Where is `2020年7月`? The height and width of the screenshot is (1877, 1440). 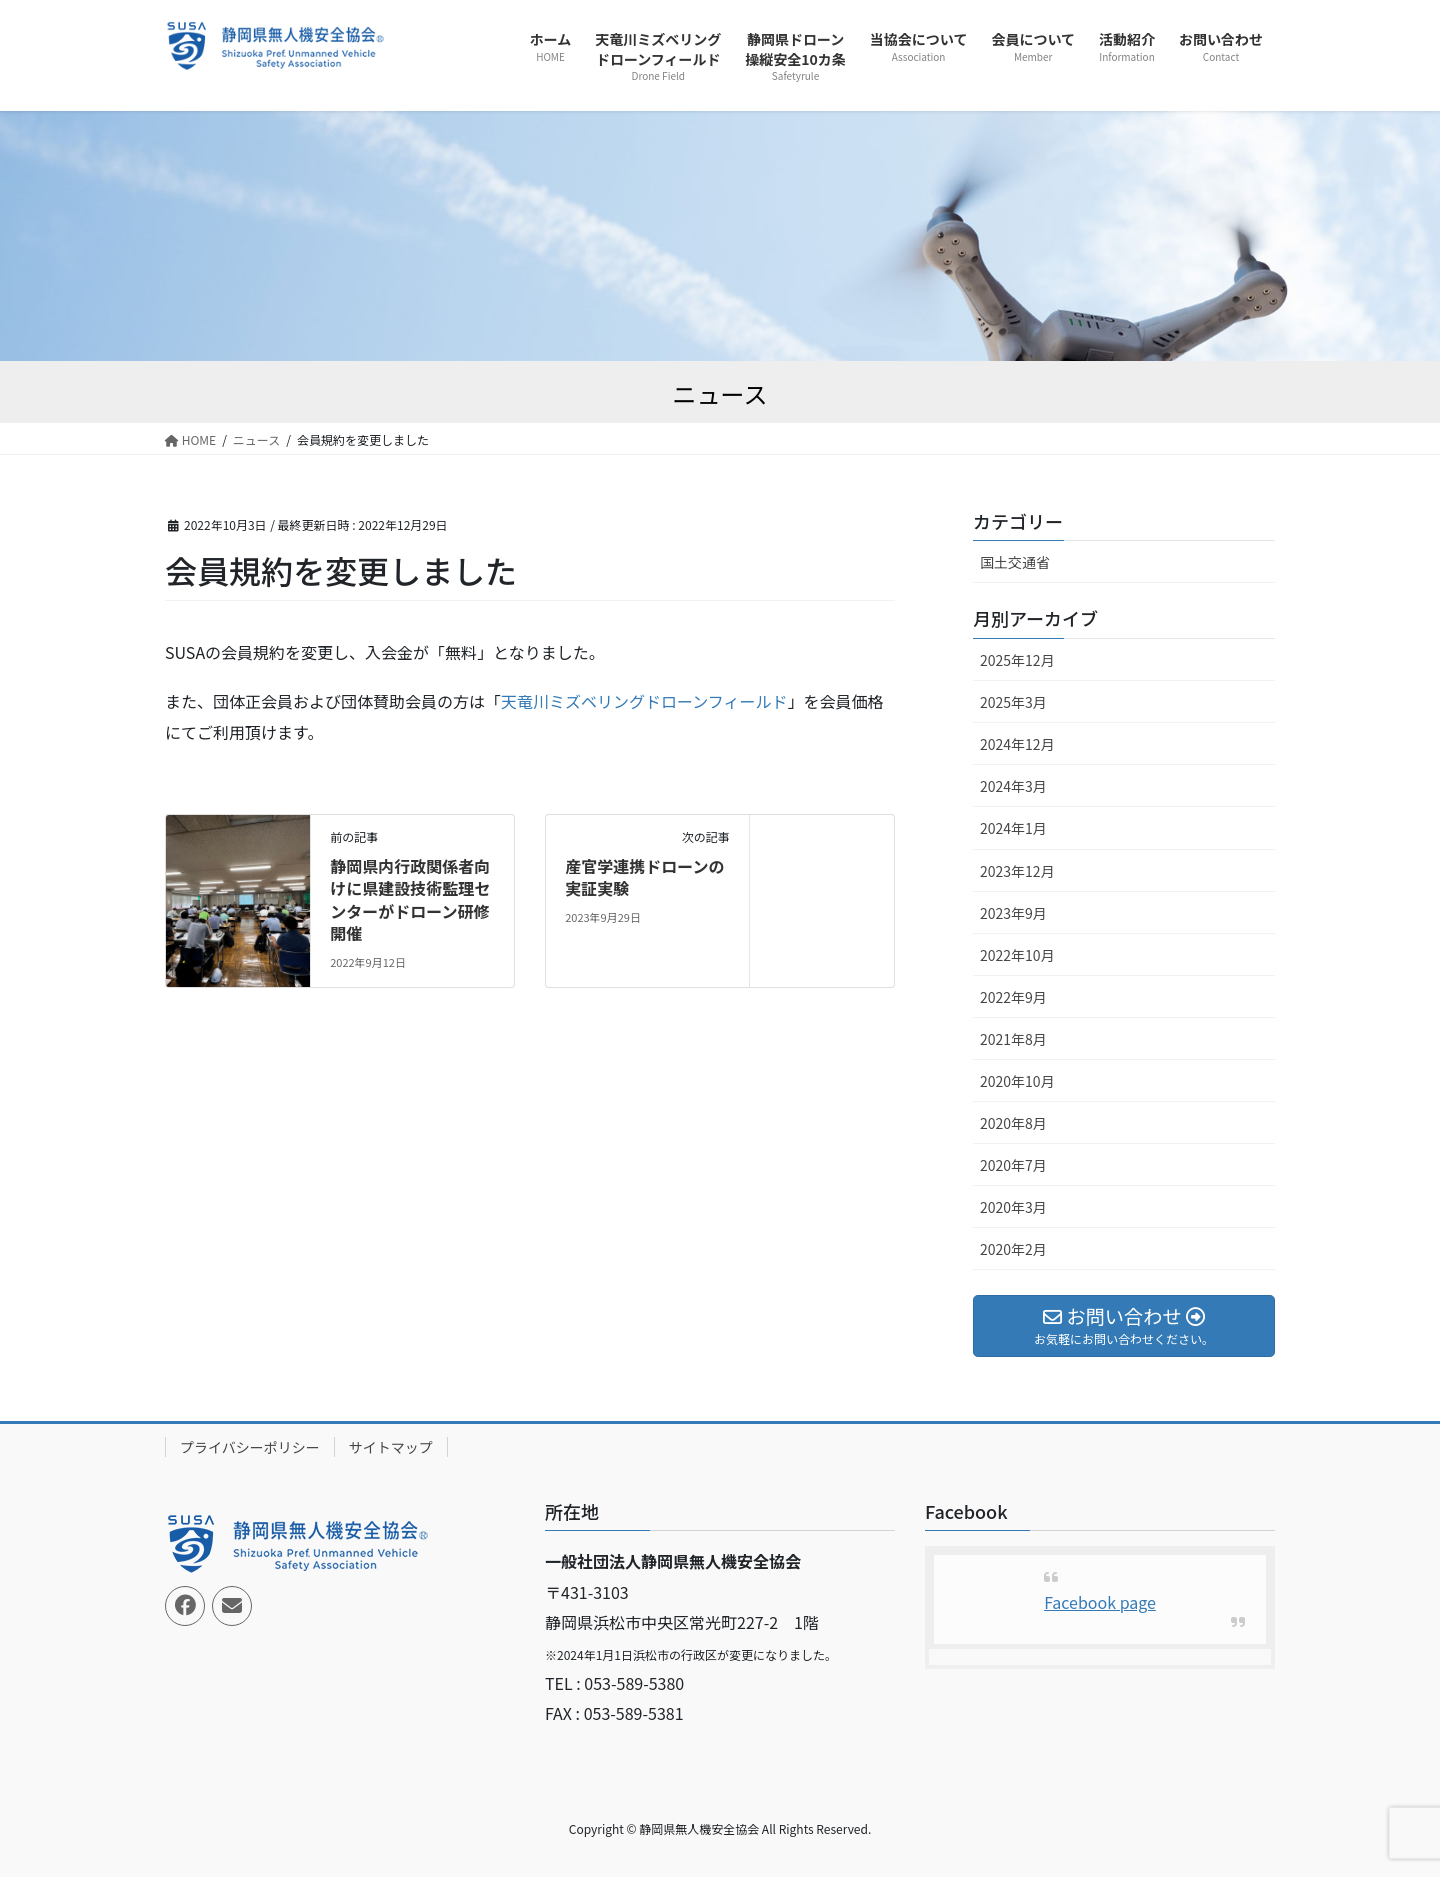
2020年7月 is located at coordinates (1013, 1165).